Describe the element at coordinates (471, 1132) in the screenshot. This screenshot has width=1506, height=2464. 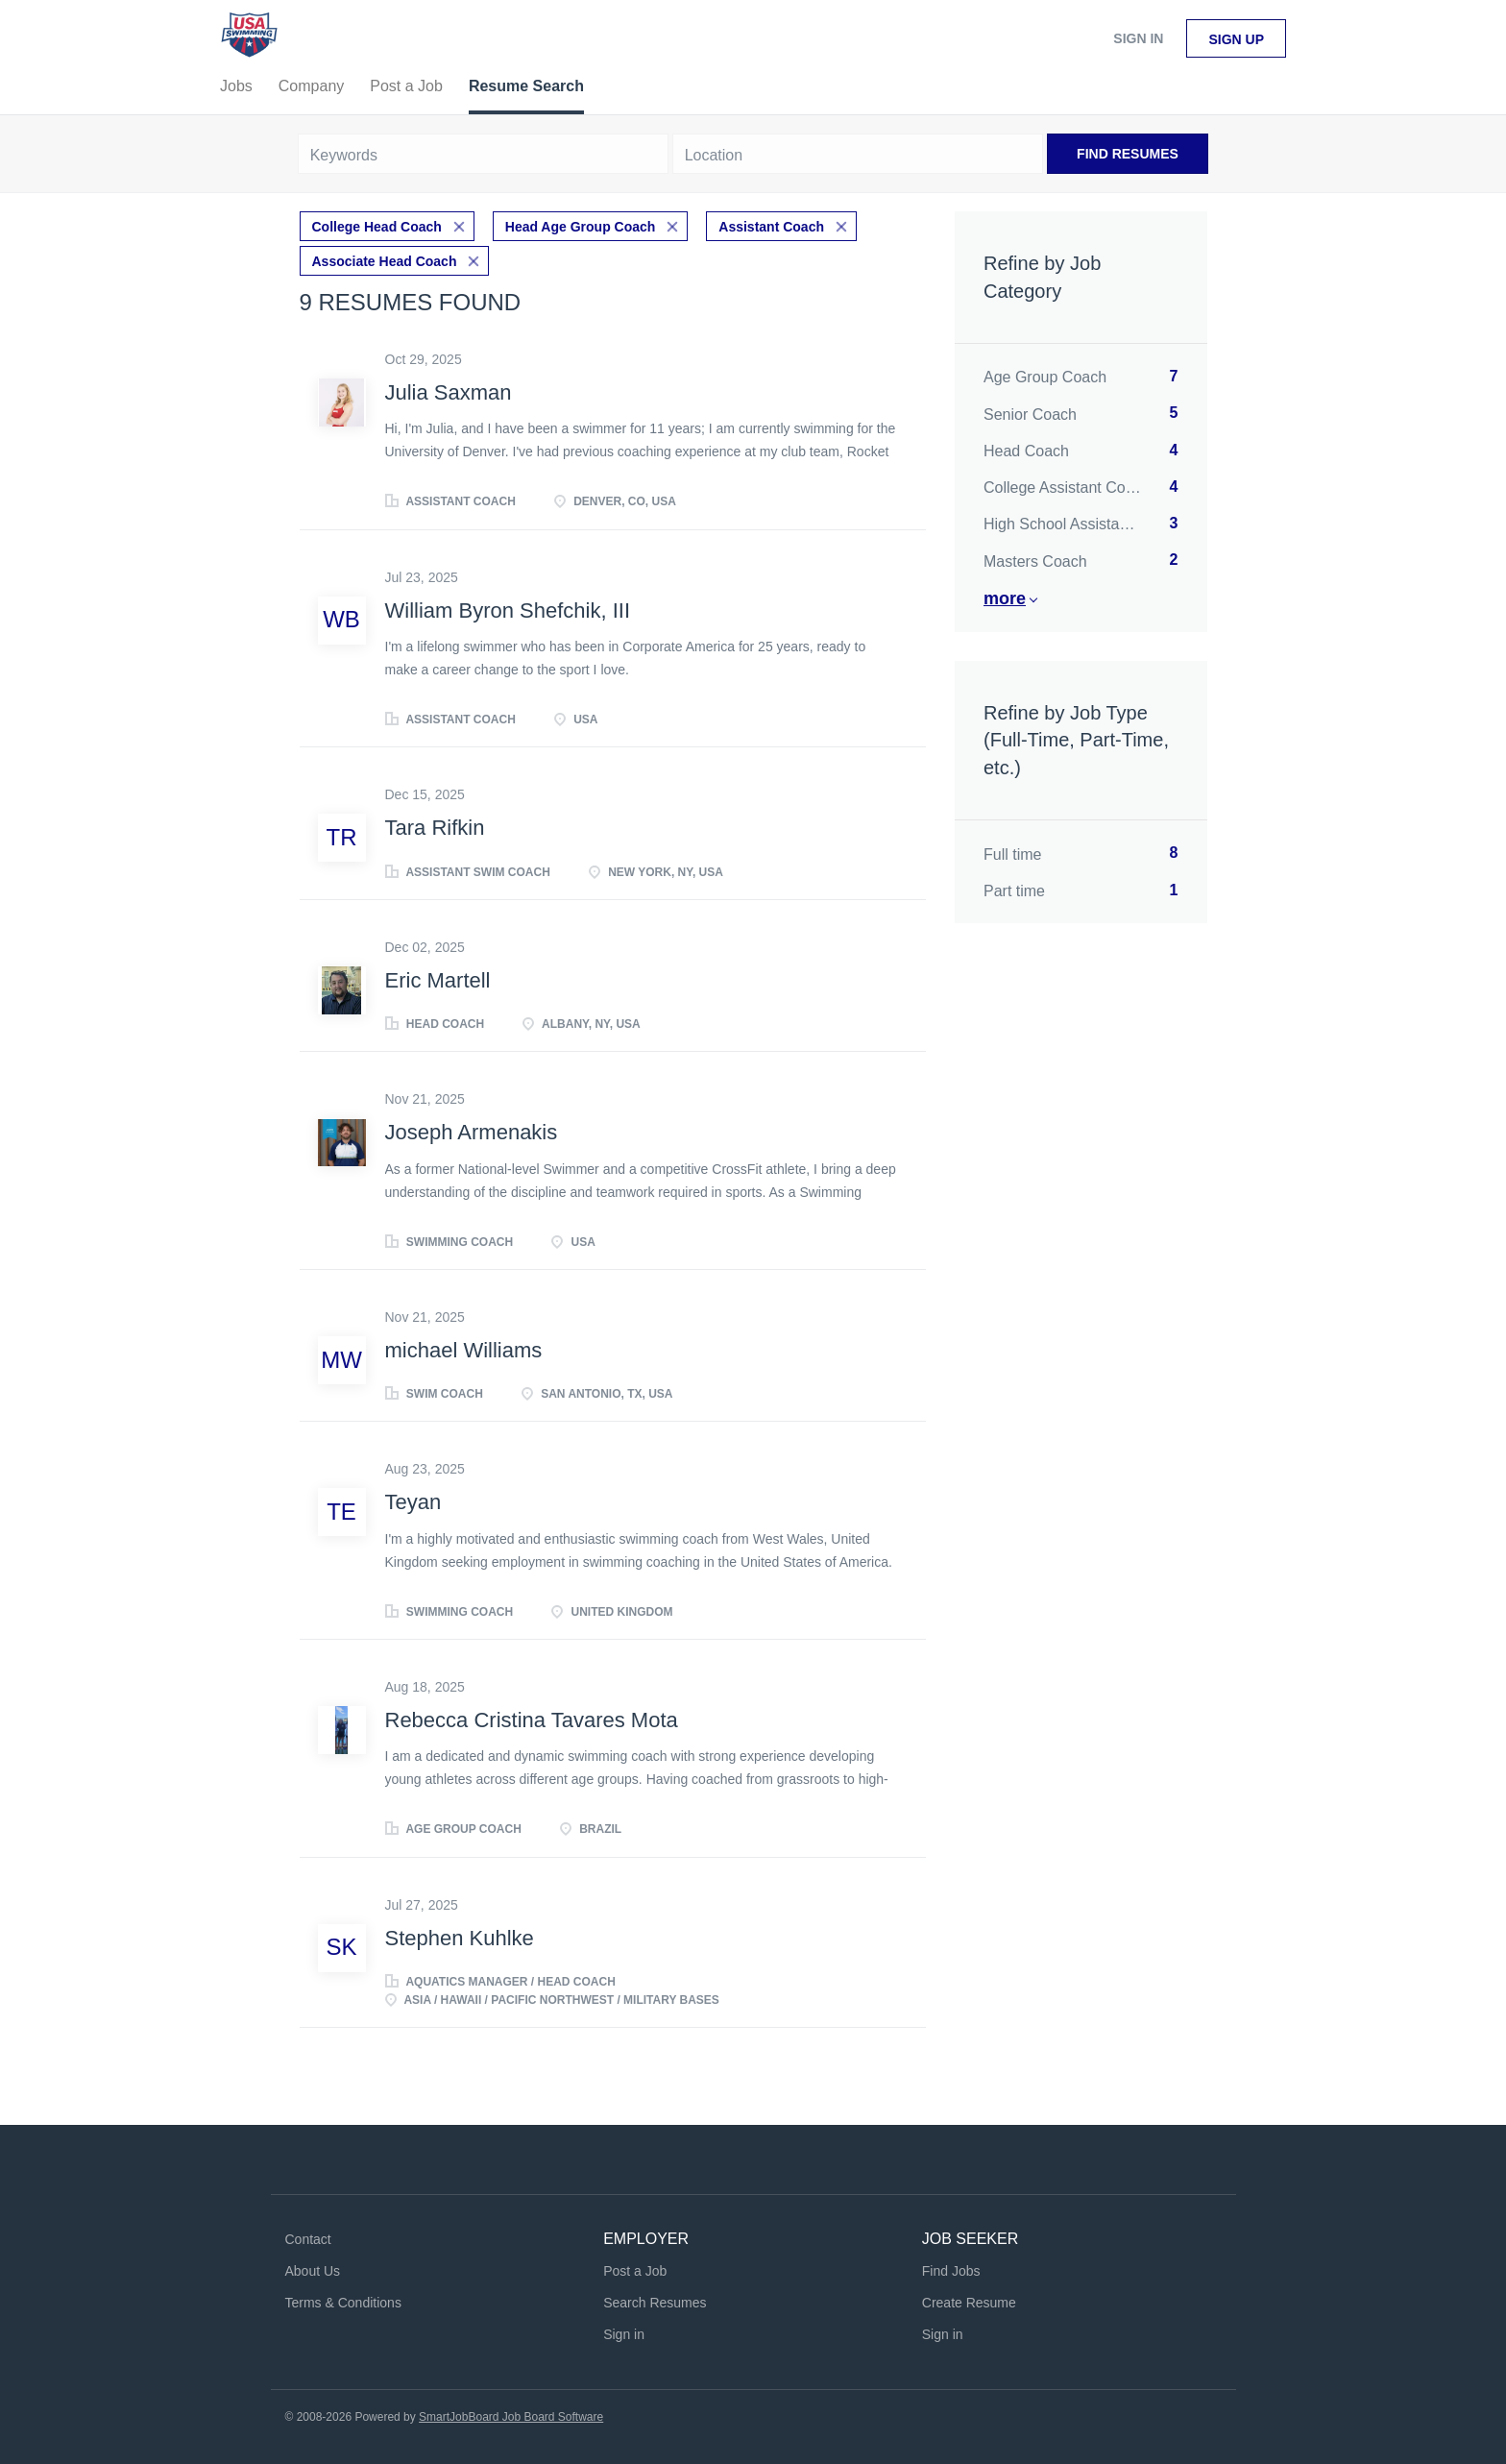
I see `Joseph Armenakis` at that location.